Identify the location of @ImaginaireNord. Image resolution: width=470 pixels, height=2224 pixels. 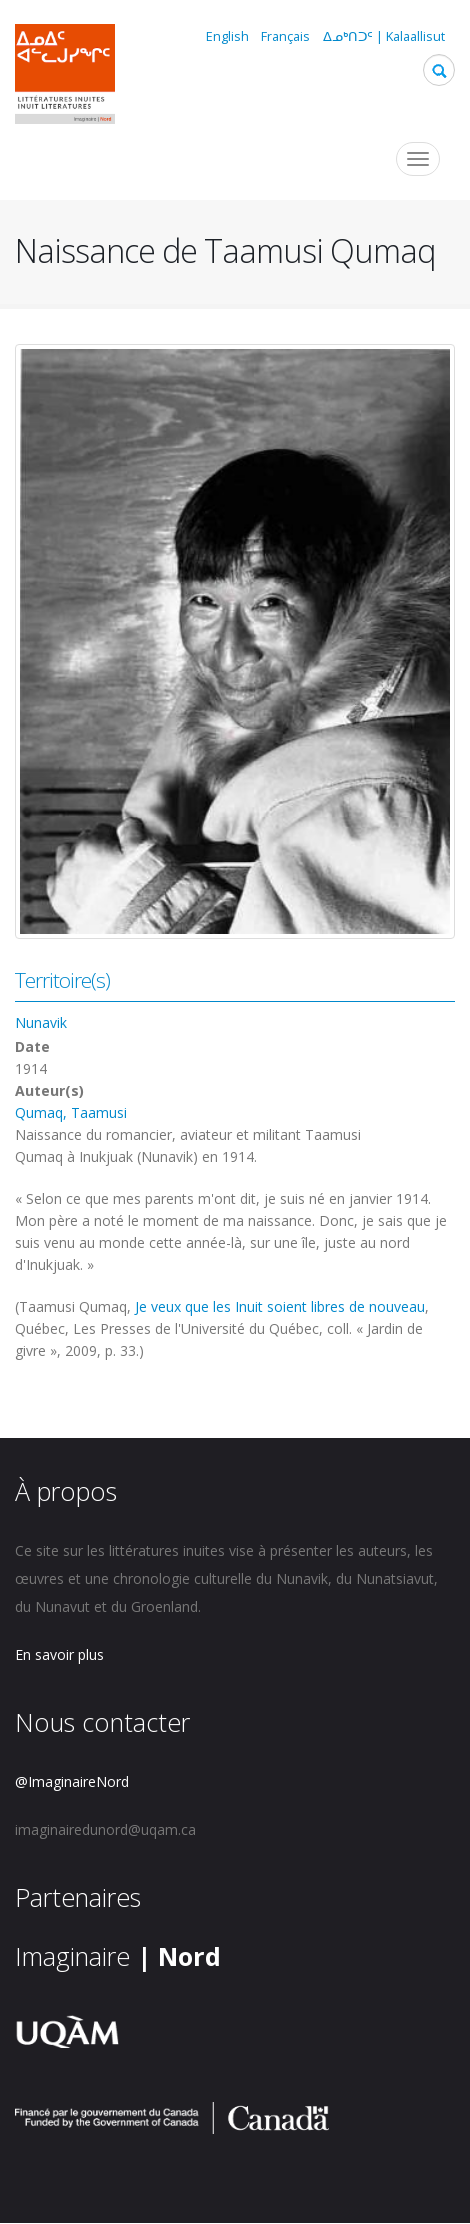
(72, 1781).